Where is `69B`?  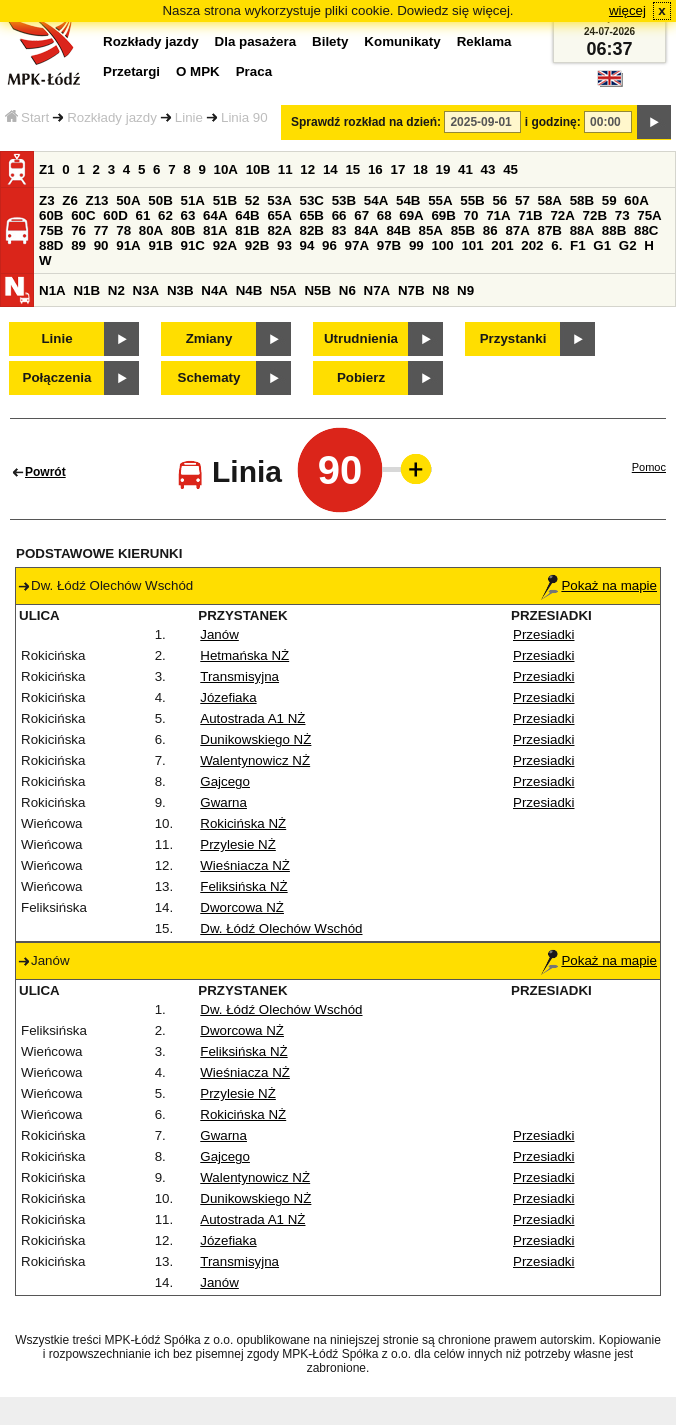 69B is located at coordinates (443, 215).